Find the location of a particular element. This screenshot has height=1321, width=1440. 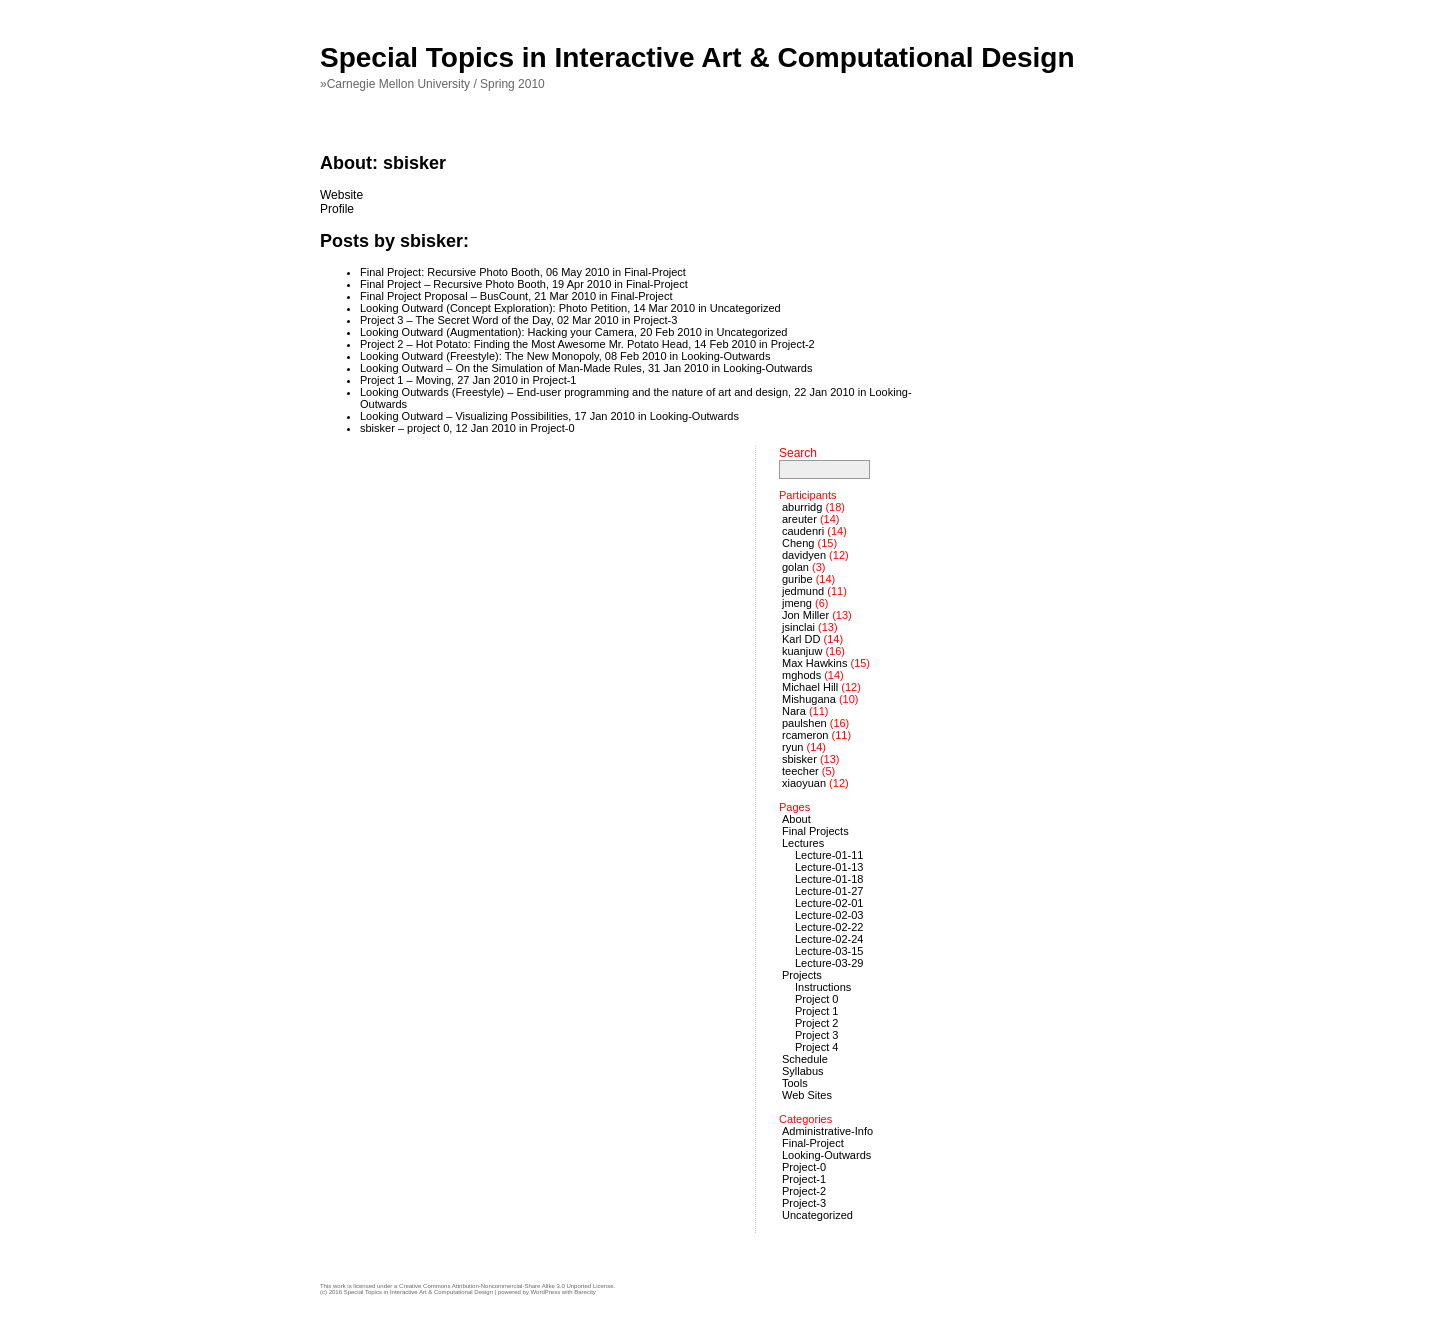

Lecture-02-24 is located at coordinates (829, 939).